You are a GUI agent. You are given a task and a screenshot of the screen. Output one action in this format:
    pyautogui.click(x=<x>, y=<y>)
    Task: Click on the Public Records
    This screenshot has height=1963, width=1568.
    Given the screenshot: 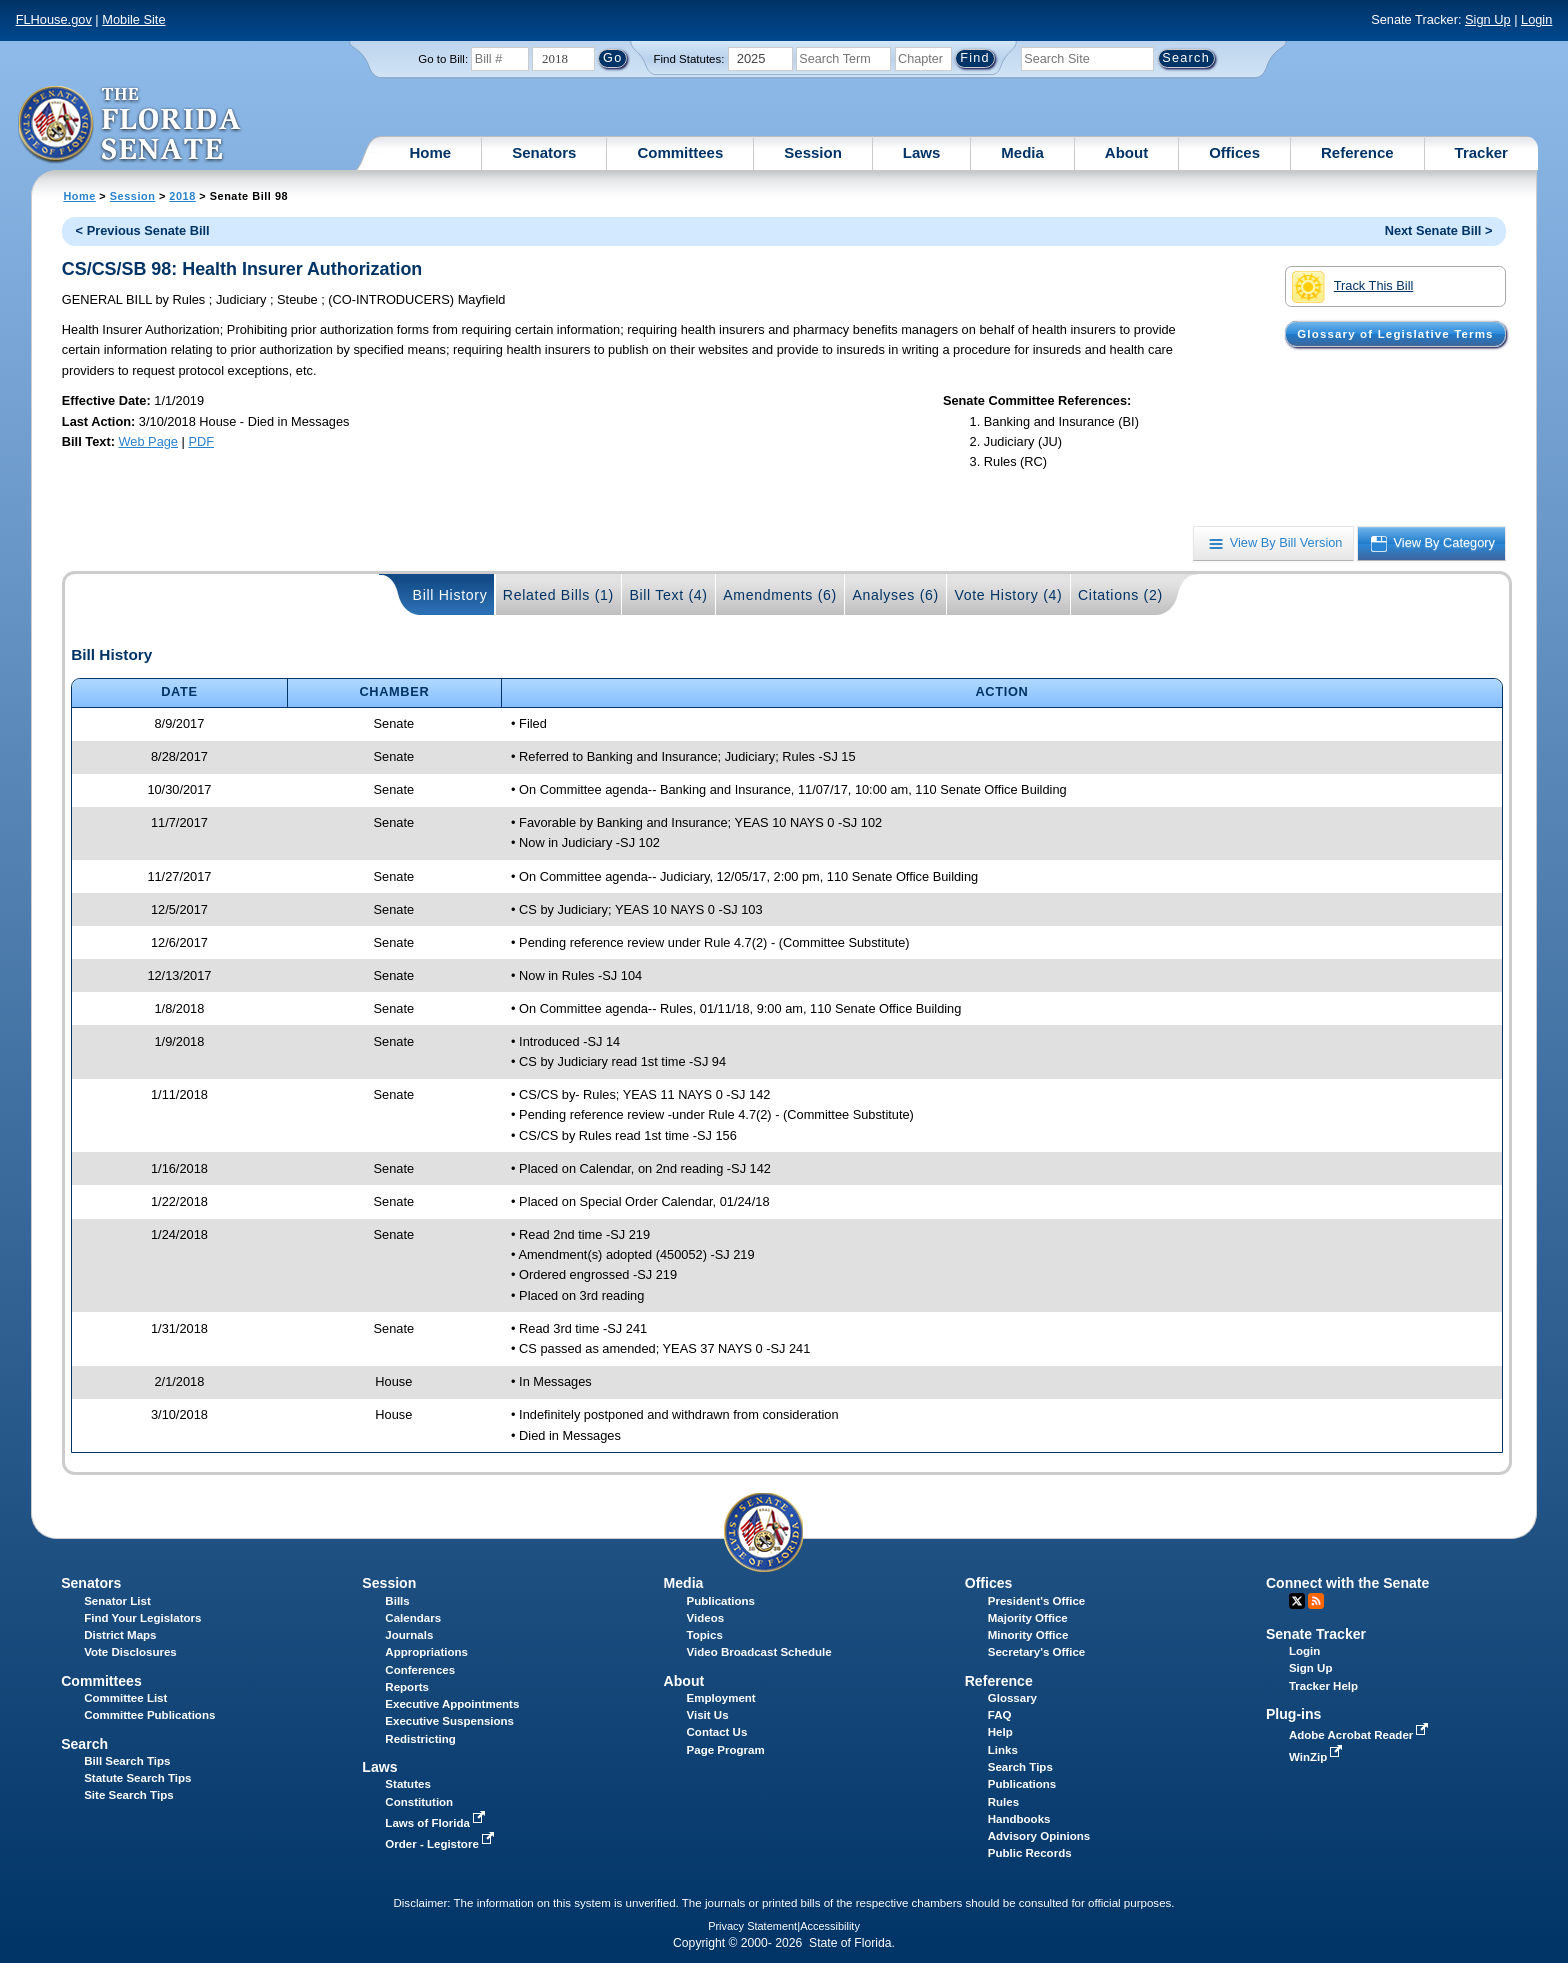 What is the action you would take?
    pyautogui.click(x=1030, y=1853)
    